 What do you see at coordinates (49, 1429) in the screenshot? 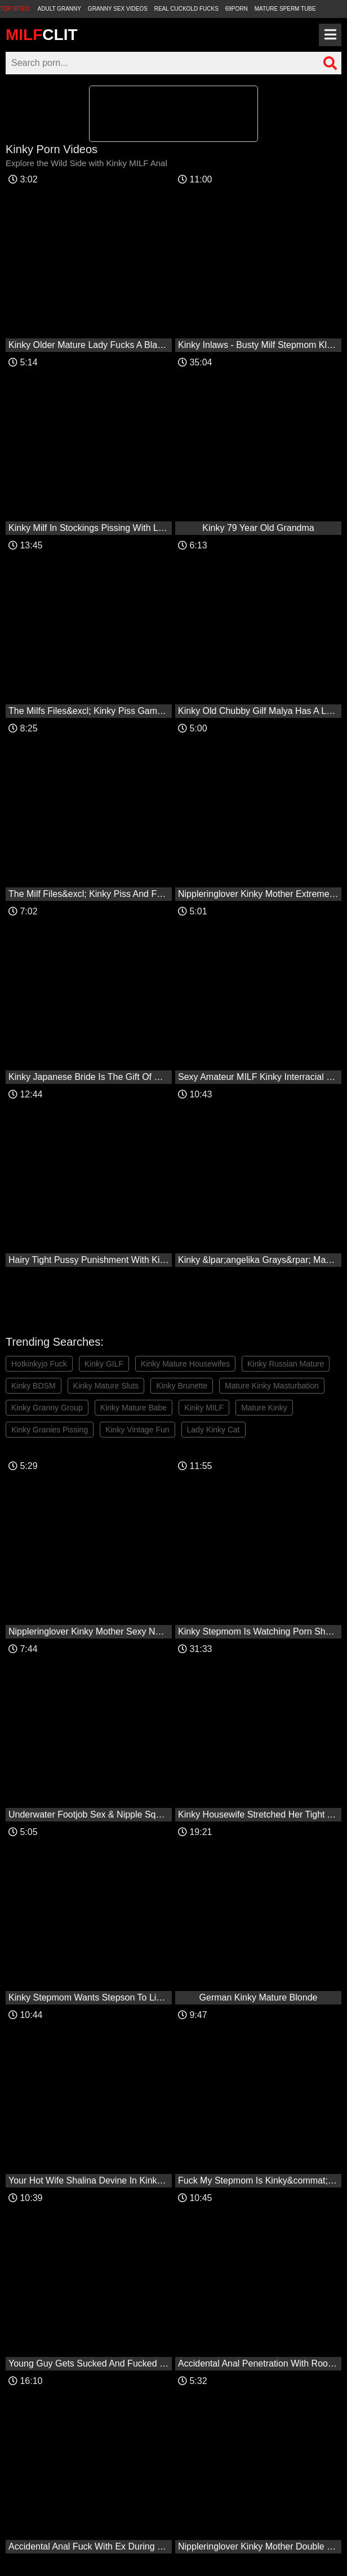
I see `Kinky Granies Pissing` at bounding box center [49, 1429].